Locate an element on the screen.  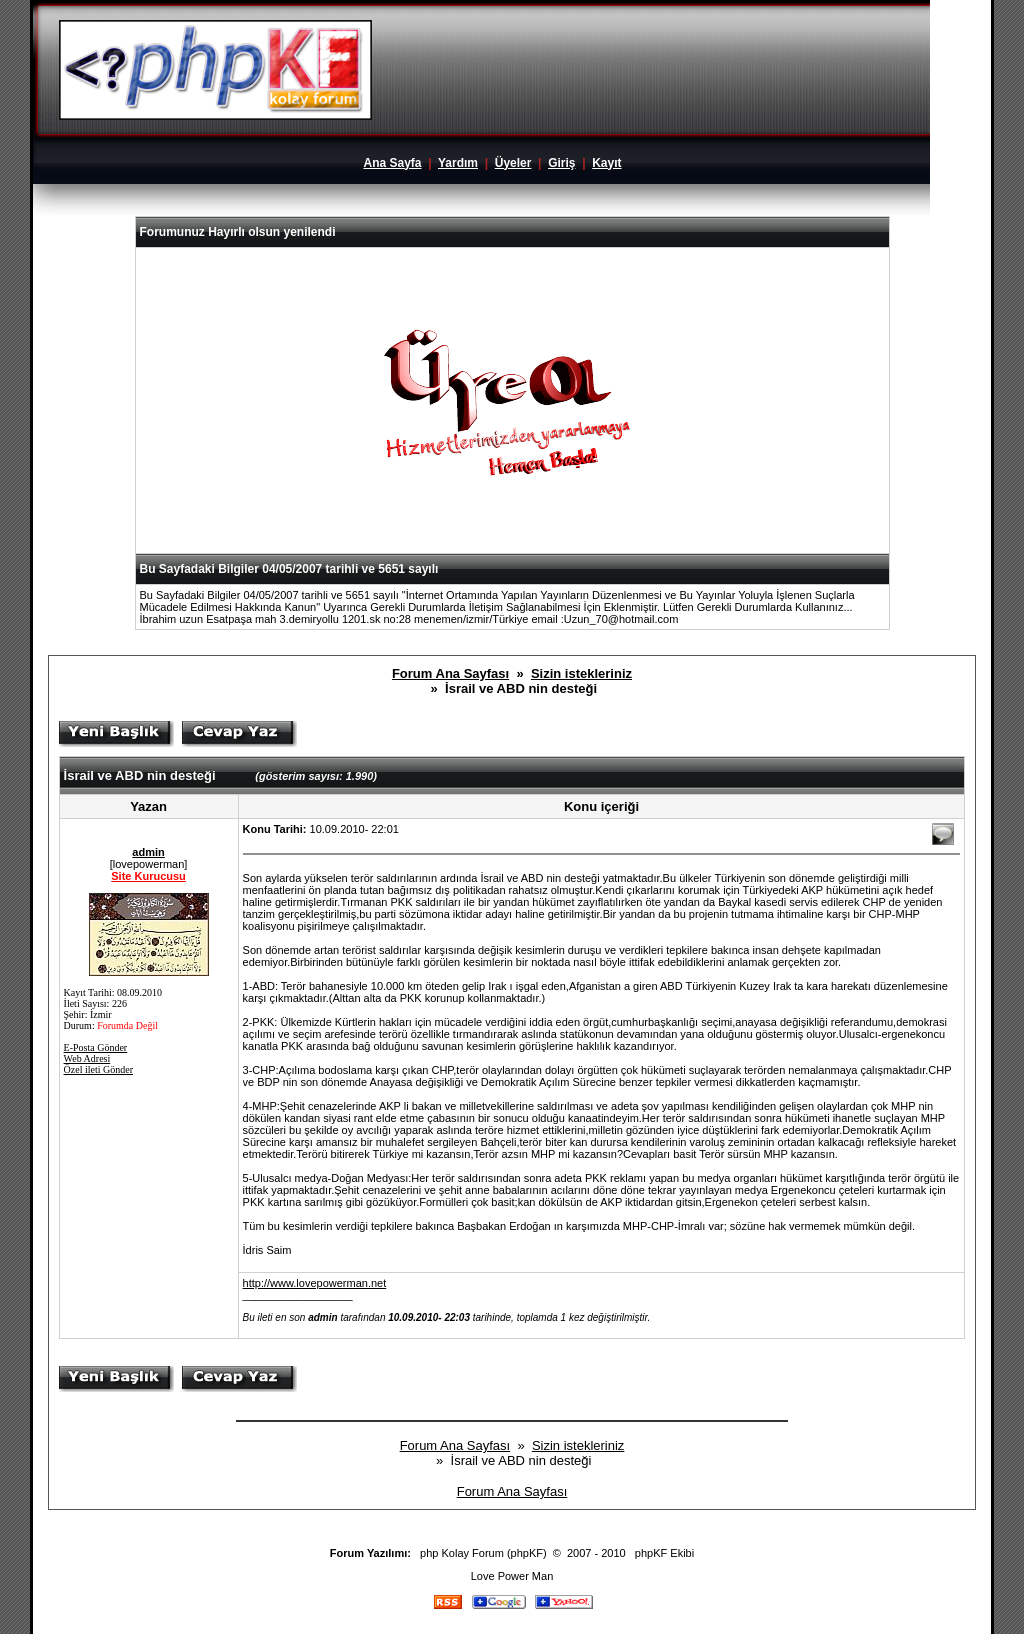
E-Posta Gönder is located at coordinates (96, 1047).